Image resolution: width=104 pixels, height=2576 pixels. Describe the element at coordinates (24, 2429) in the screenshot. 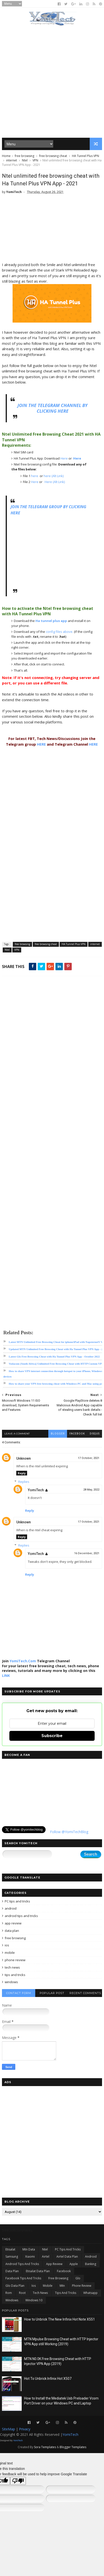

I see `Privacy` at that location.